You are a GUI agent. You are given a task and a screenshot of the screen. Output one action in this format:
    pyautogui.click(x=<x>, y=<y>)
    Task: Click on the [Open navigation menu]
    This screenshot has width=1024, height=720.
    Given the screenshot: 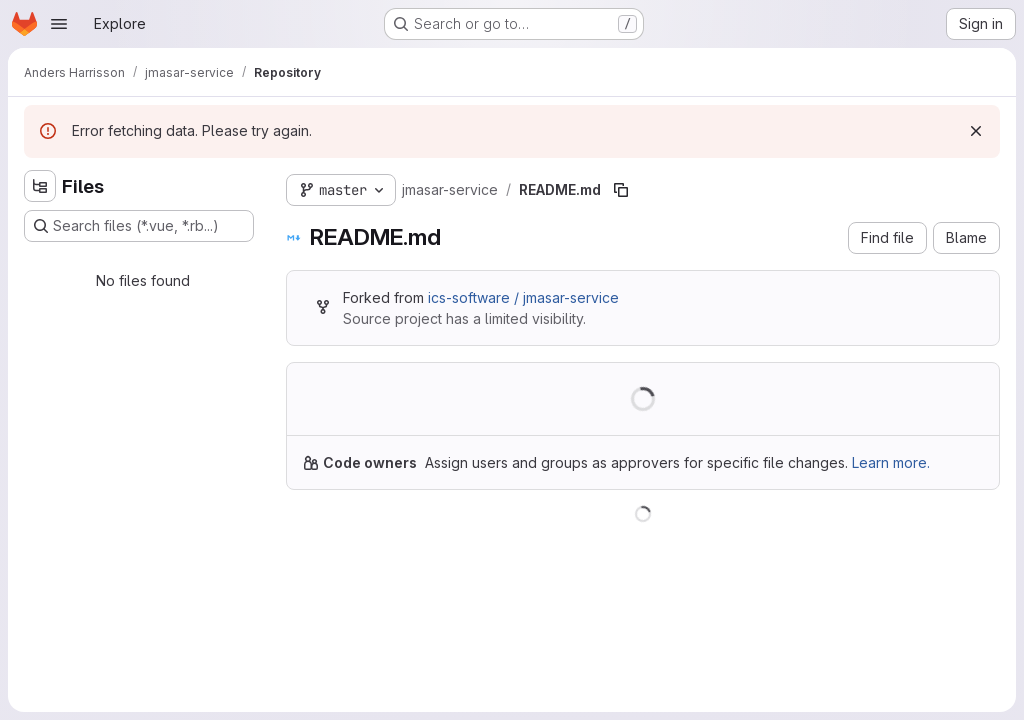 What is the action you would take?
    pyautogui.click(x=59, y=24)
    